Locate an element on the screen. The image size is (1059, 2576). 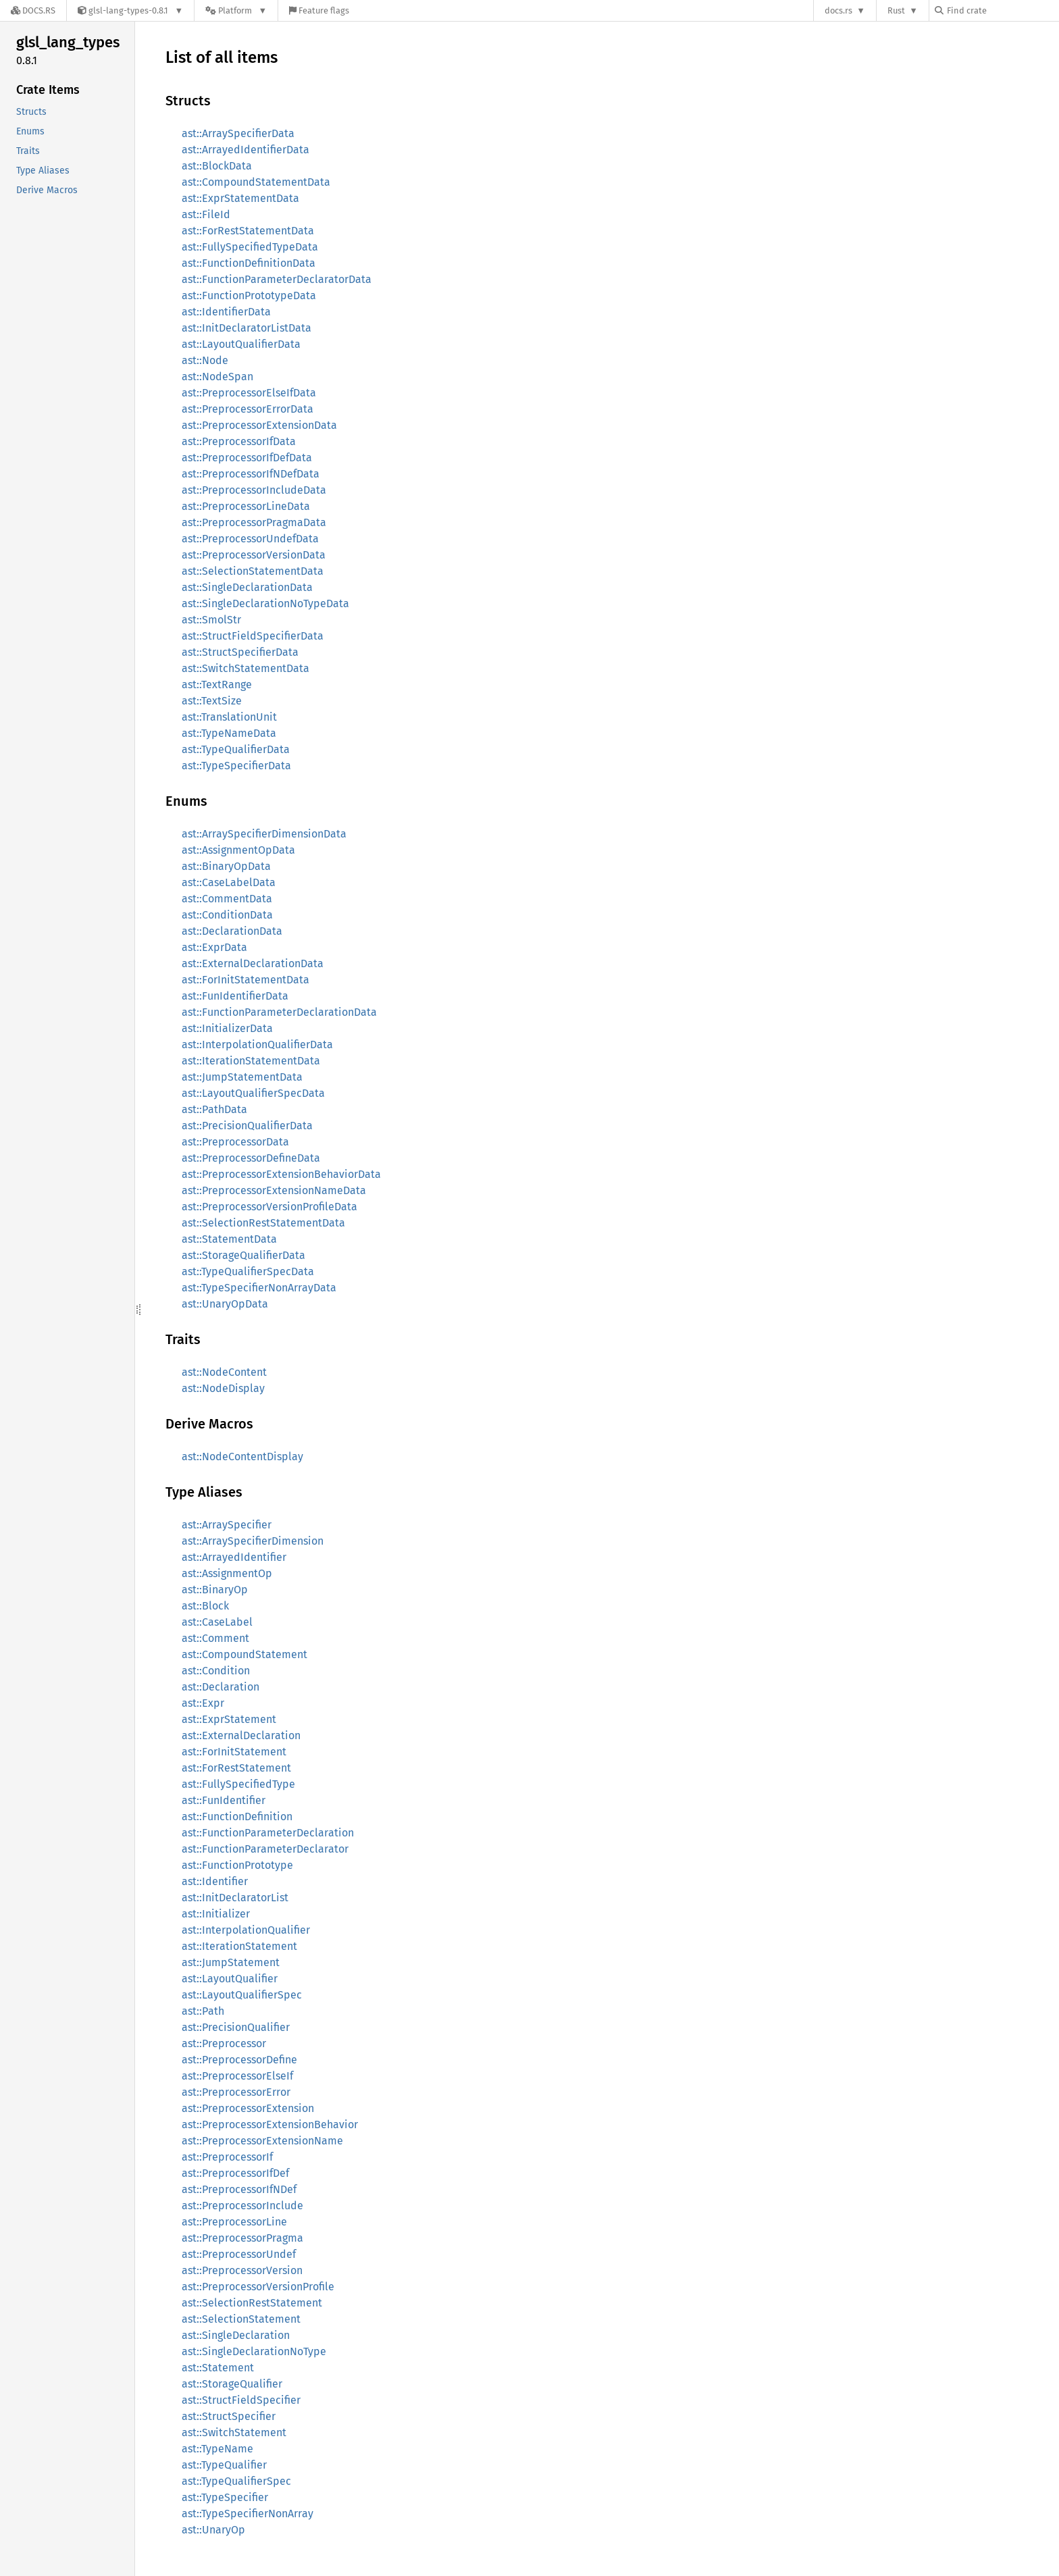
ast::TextSize is located at coordinates (212, 700).